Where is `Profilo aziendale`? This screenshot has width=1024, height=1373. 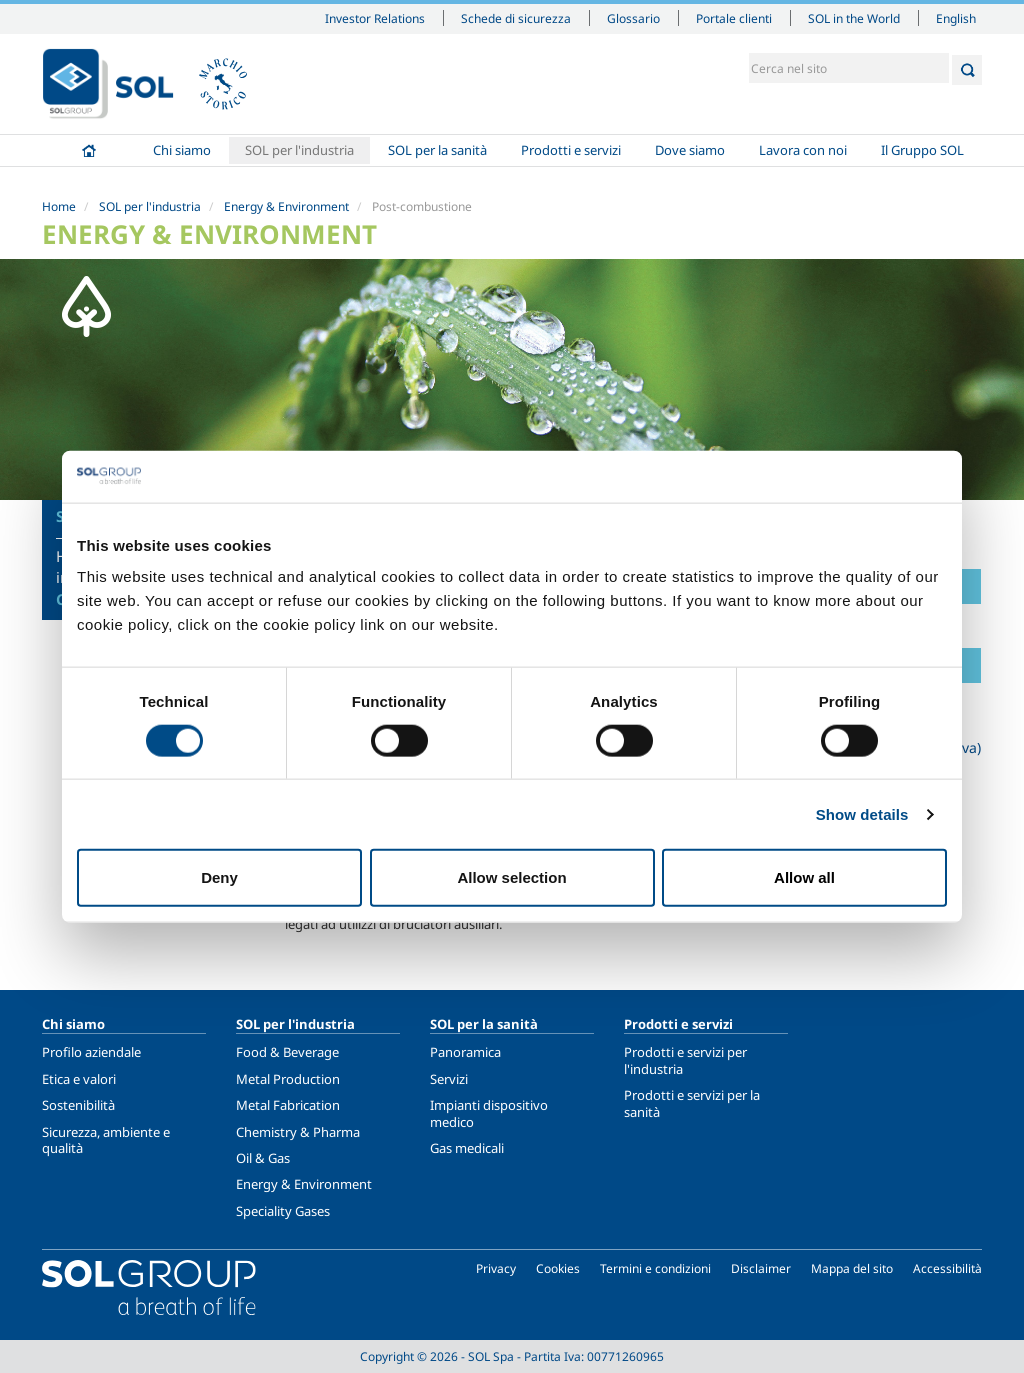 Profilo aziendale is located at coordinates (91, 1052).